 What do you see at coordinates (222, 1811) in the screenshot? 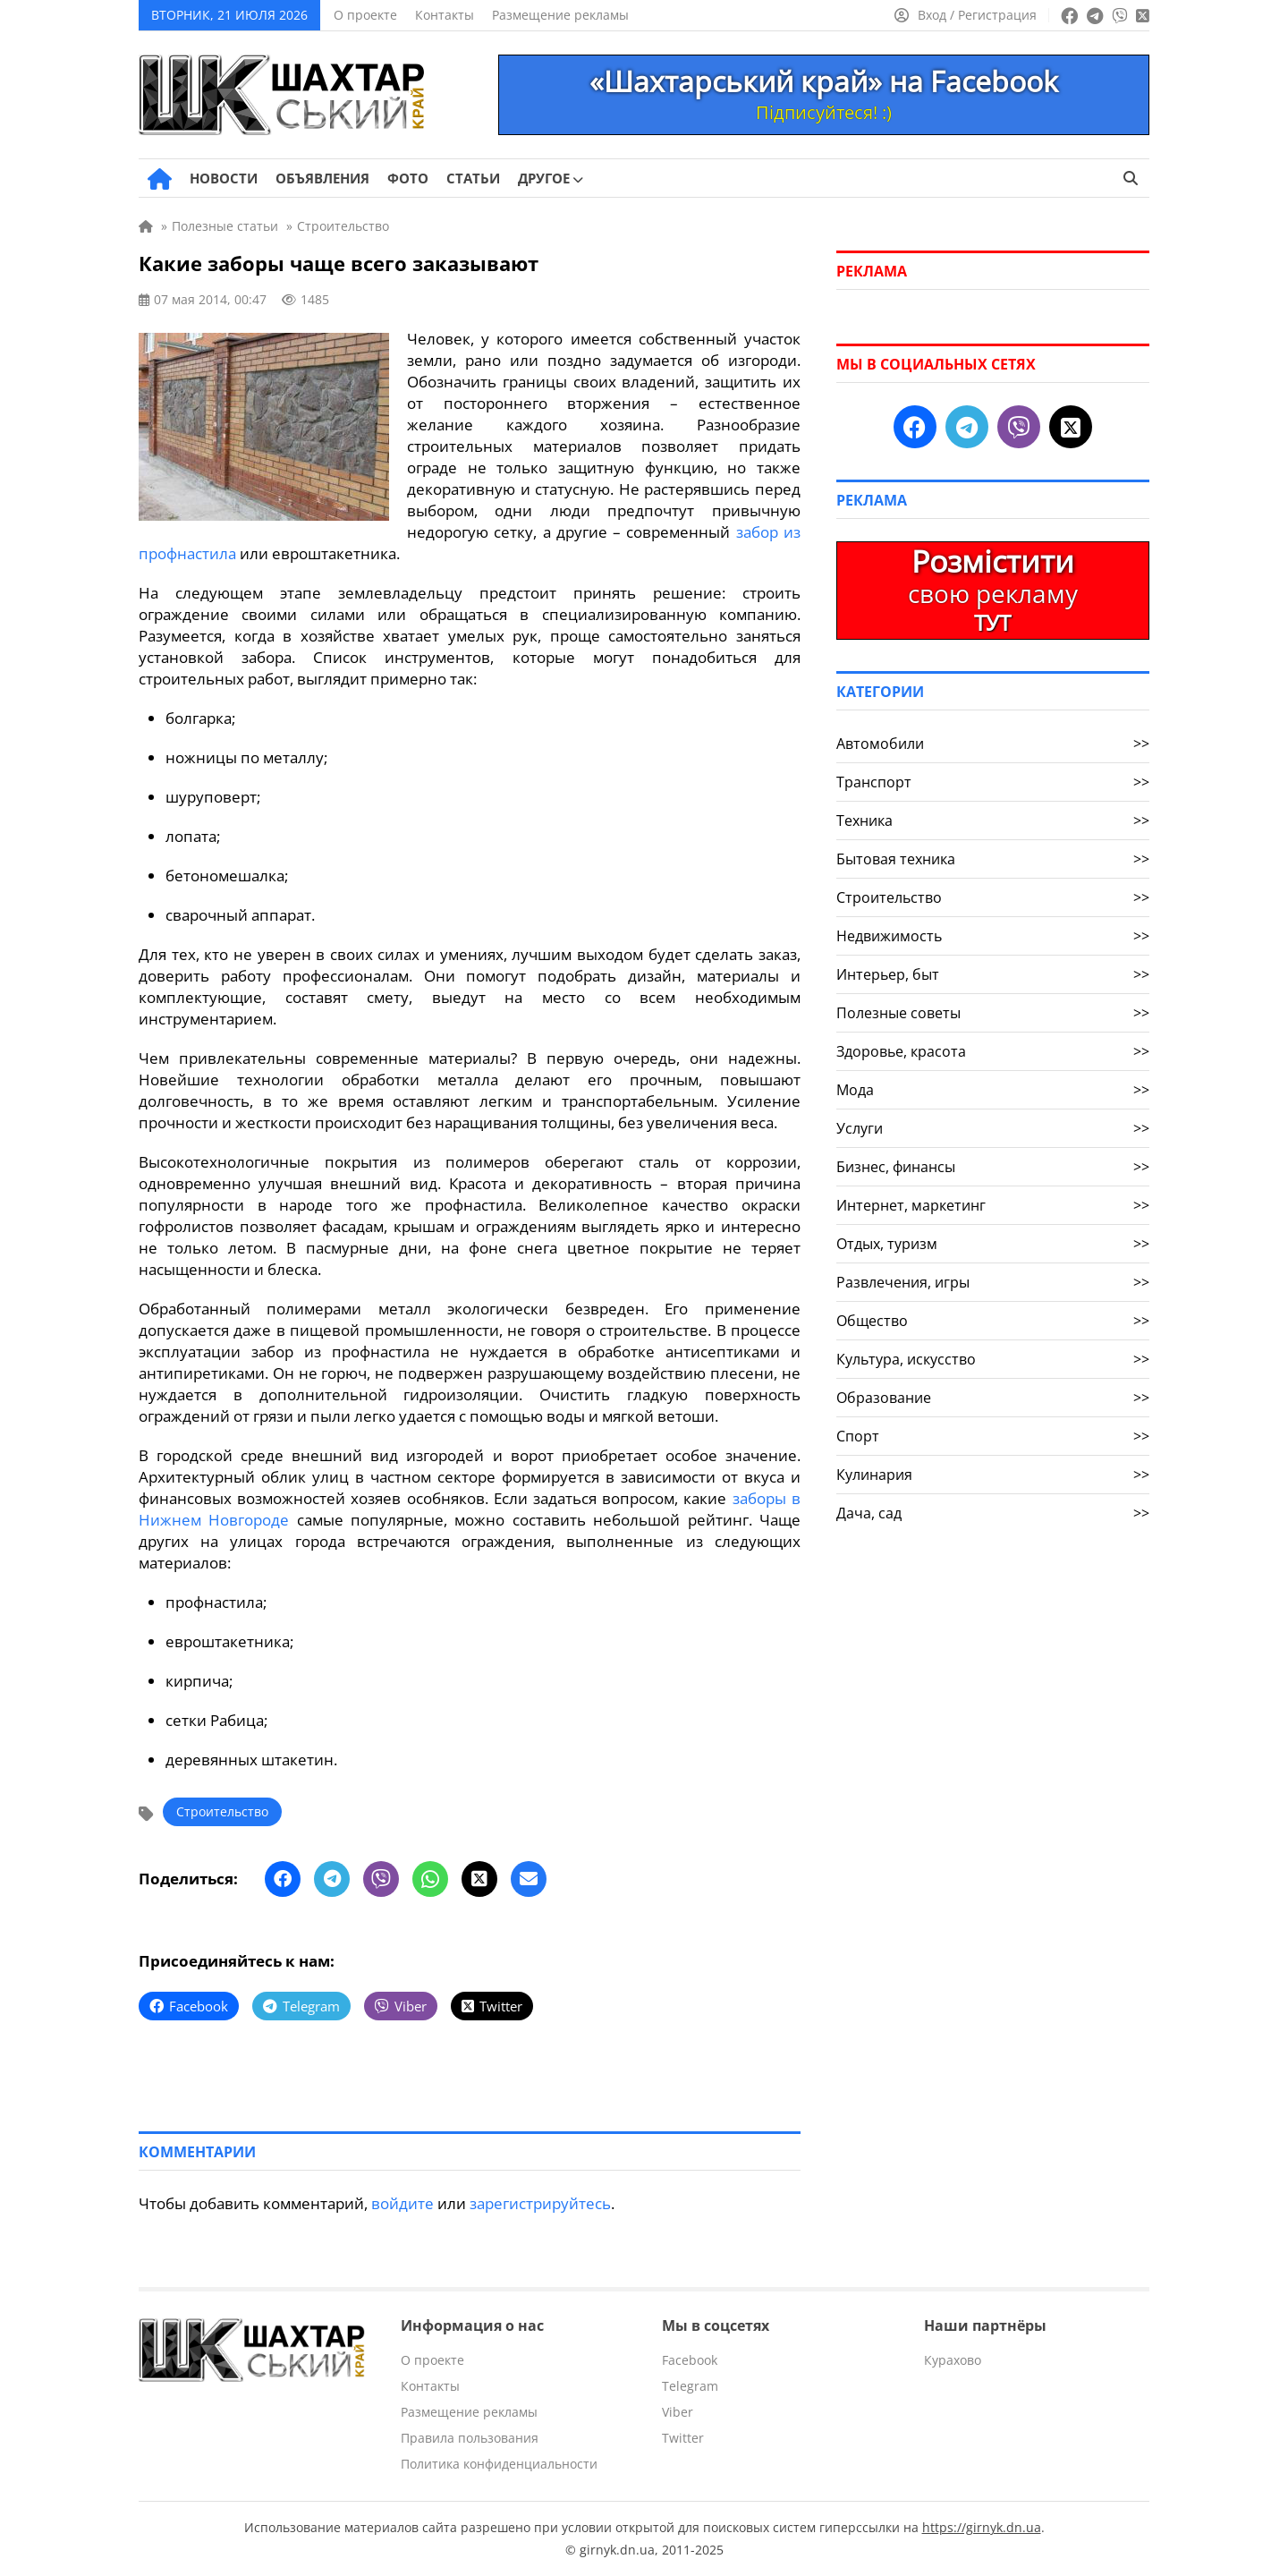
I see `Строительство` at bounding box center [222, 1811].